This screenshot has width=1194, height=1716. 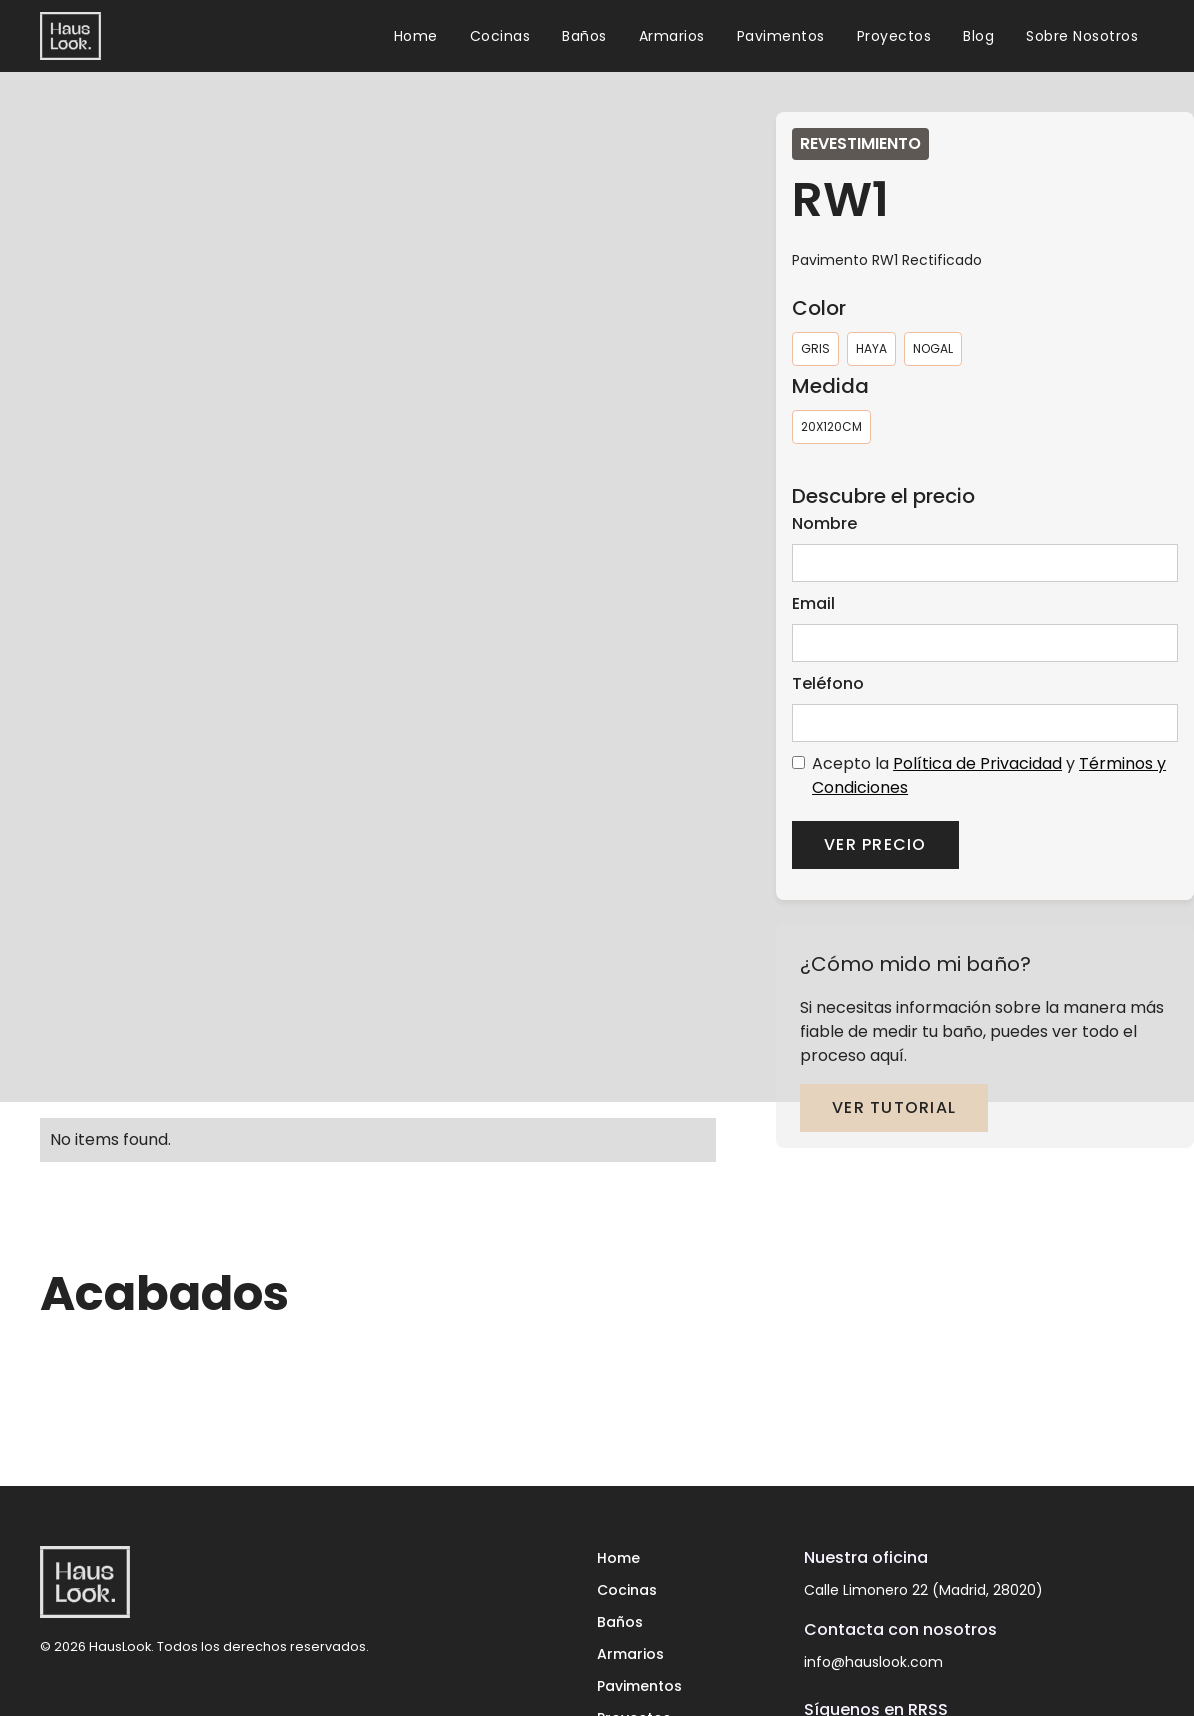 What do you see at coordinates (672, 36) in the screenshot?
I see `Armarios` at bounding box center [672, 36].